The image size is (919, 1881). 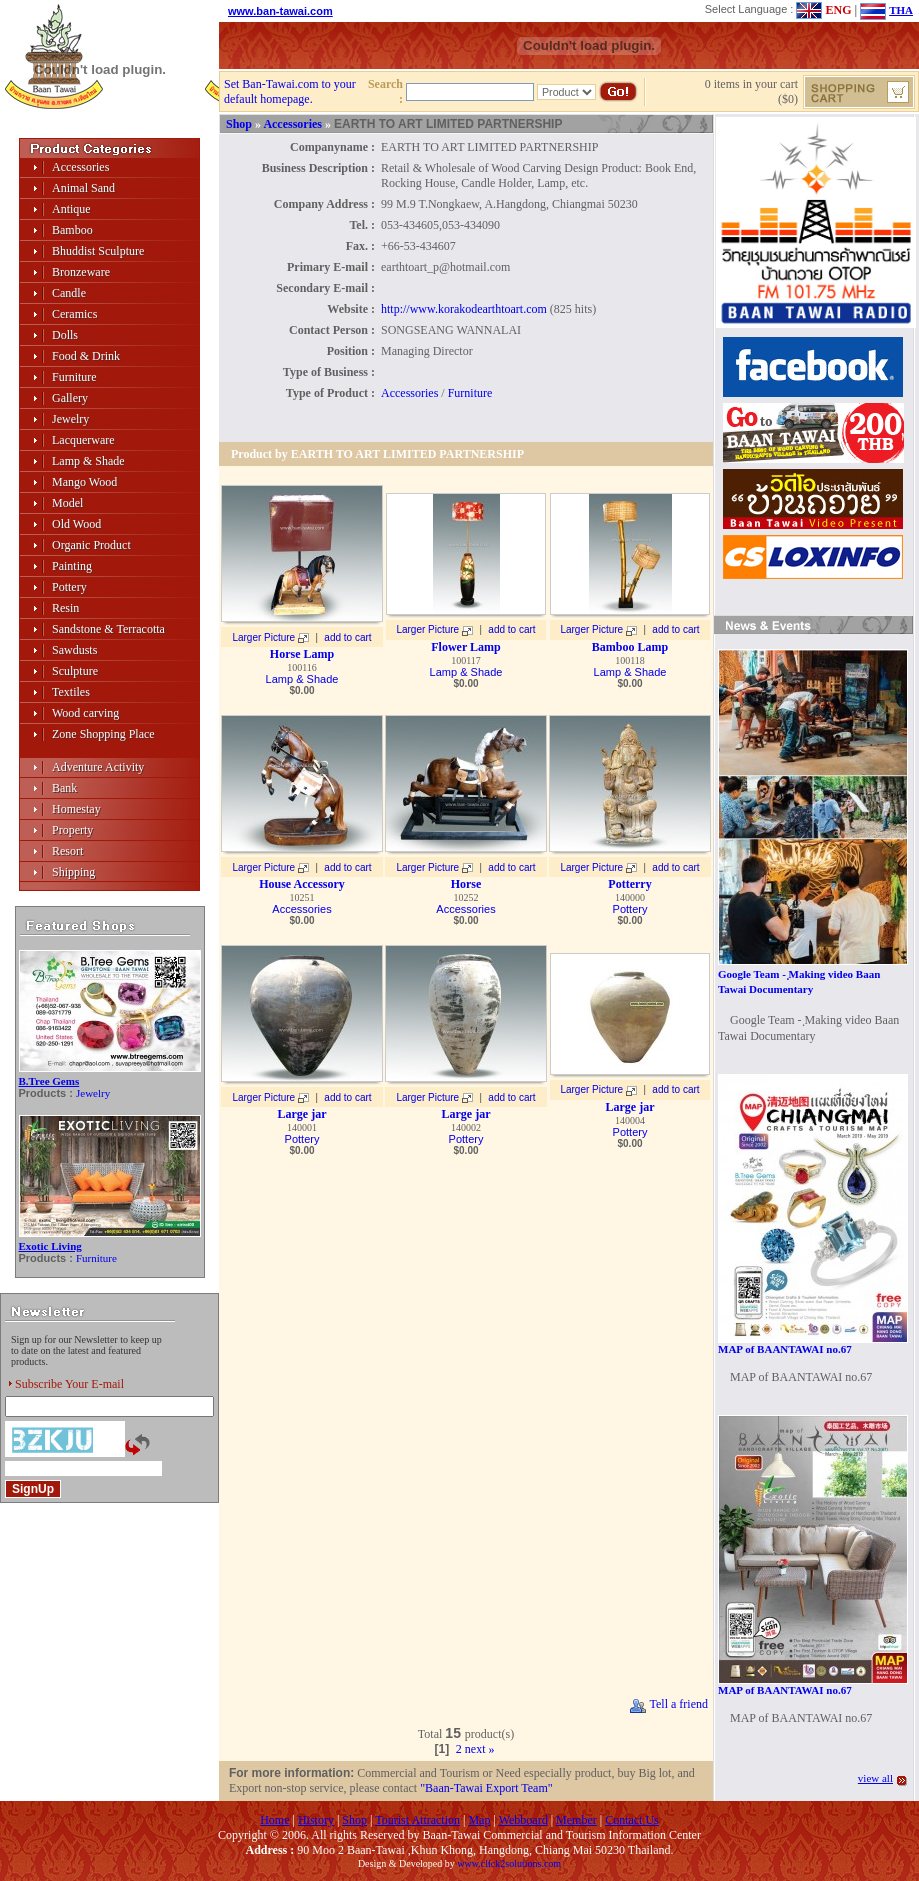 What do you see at coordinates (875, 1778) in the screenshot?
I see `view all` at bounding box center [875, 1778].